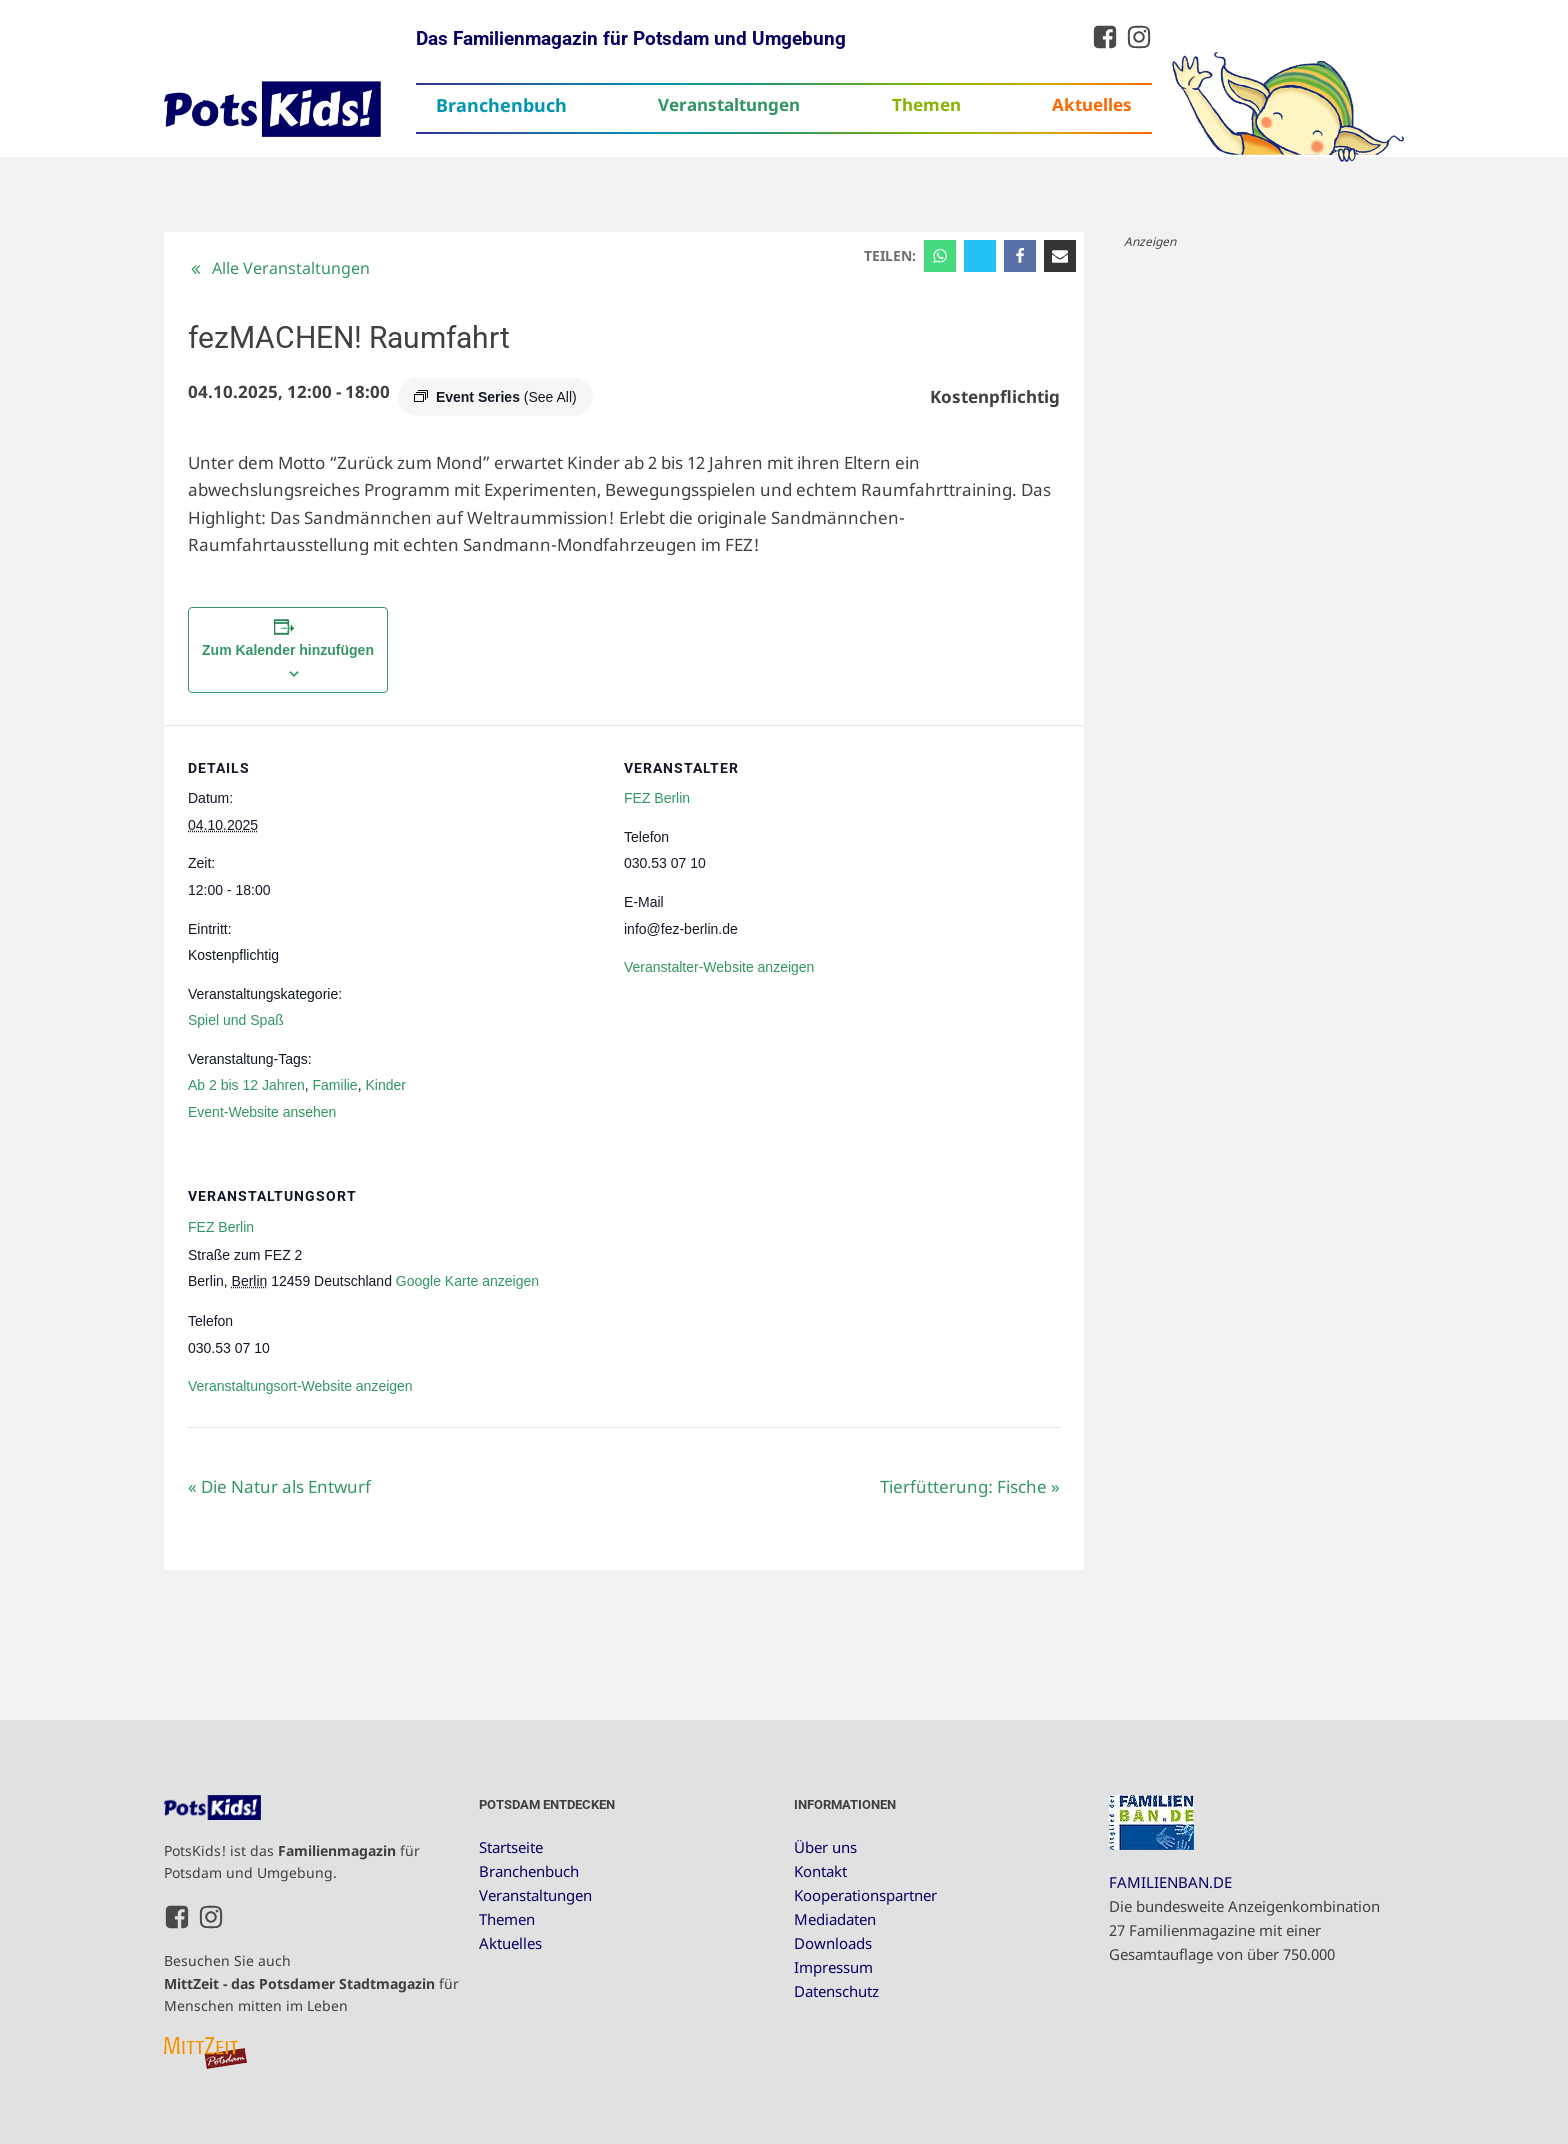 Image resolution: width=1568 pixels, height=2144 pixels. What do you see at coordinates (970, 1486) in the screenshot?
I see `Tierfütterung: Fische` at bounding box center [970, 1486].